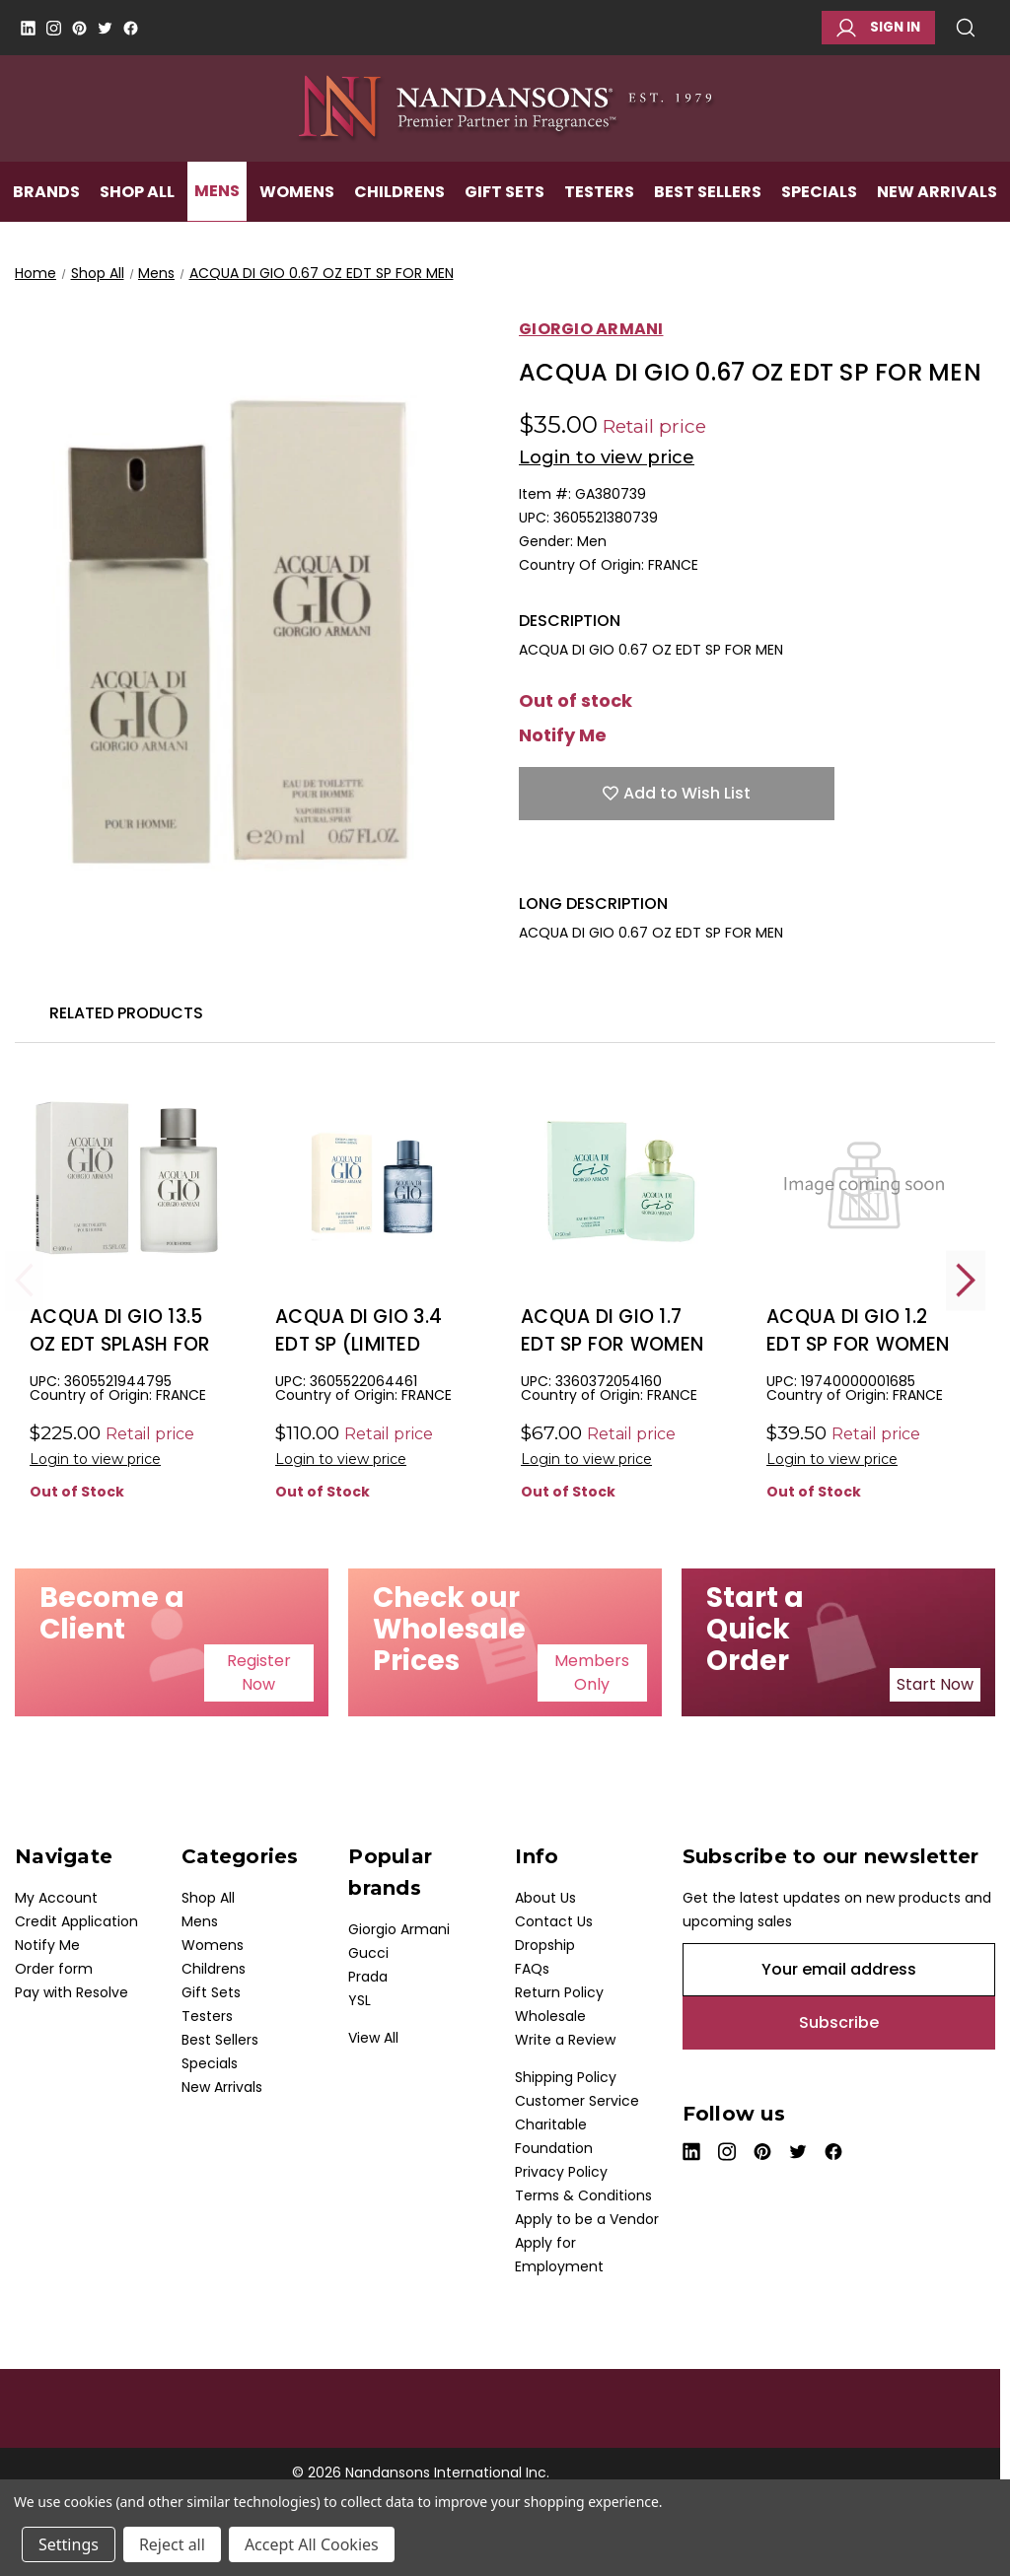 Image resolution: width=1010 pixels, height=2576 pixels. What do you see at coordinates (127, 1182) in the screenshot?
I see `[ACQUA DI GIO 13.5 OZ EDT SPLASH FOR MEN, $125.00]` at bounding box center [127, 1182].